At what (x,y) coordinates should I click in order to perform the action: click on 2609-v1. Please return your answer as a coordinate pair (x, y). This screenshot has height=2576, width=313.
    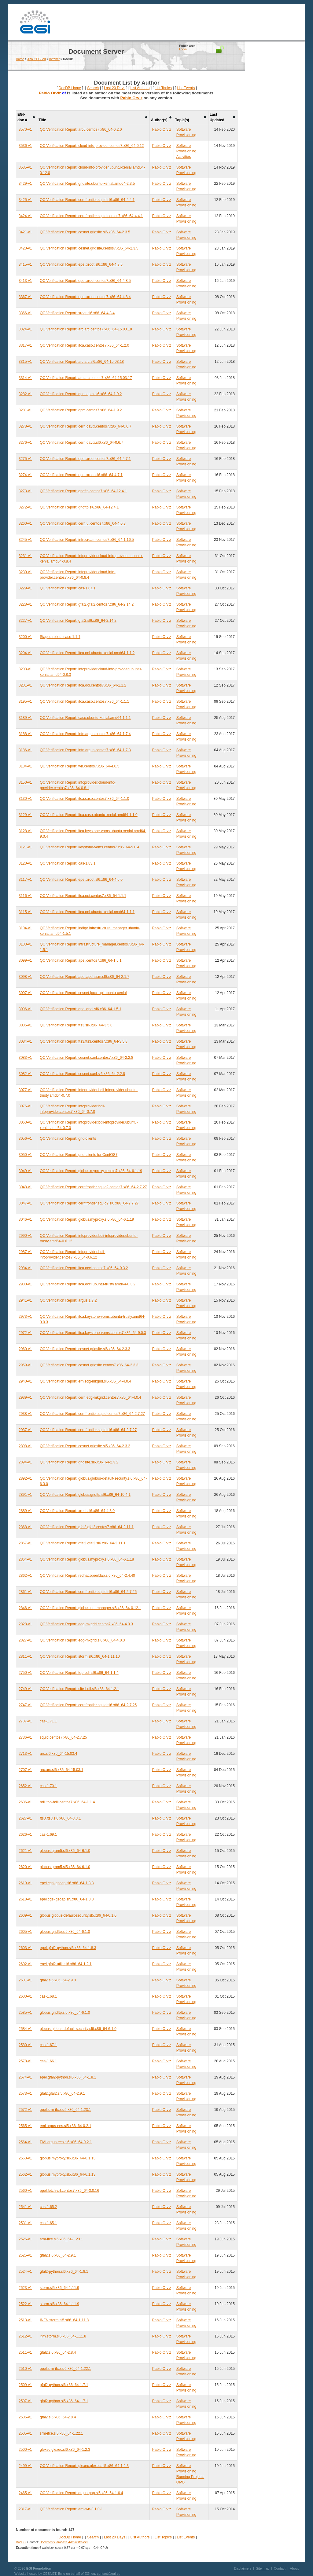
    Looking at the image, I should click on (25, 1915).